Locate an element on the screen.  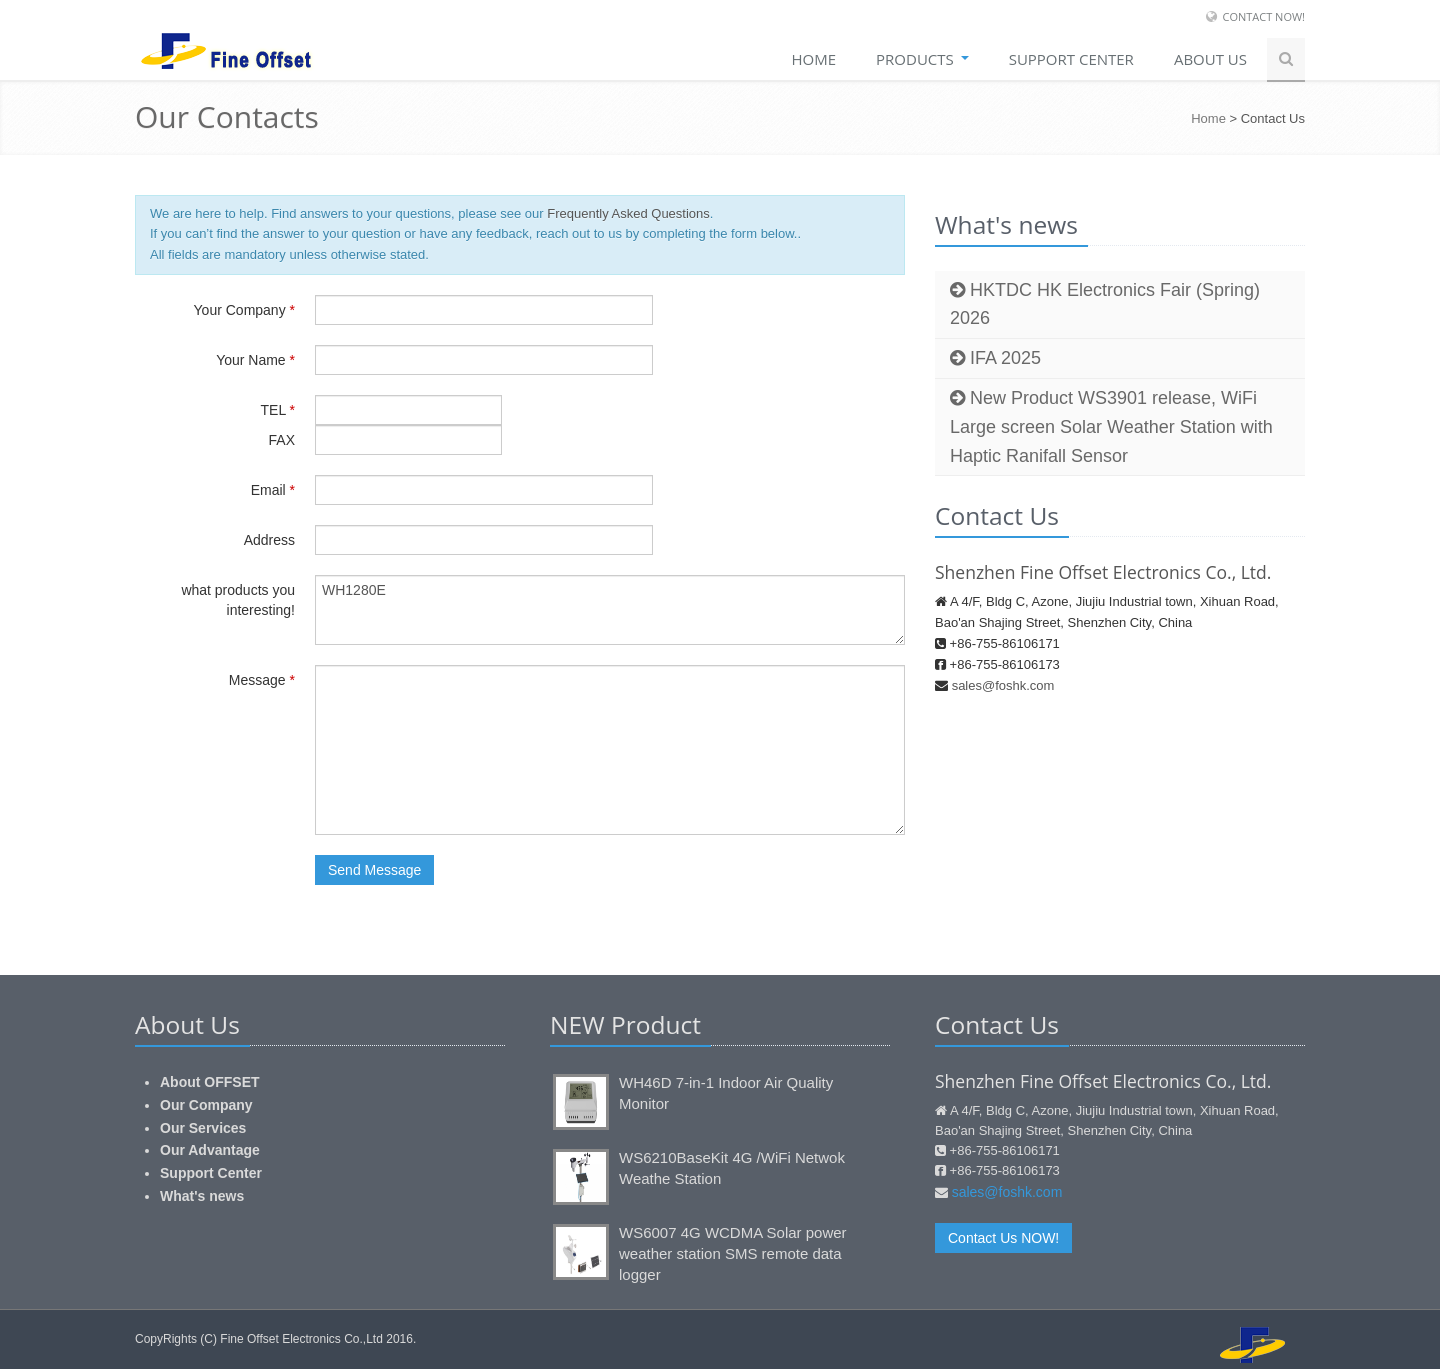
New Product WS3901 release, WiFi Large screen Solar Weather Station with Haptic Ranifall Sensor is located at coordinates (1111, 427).